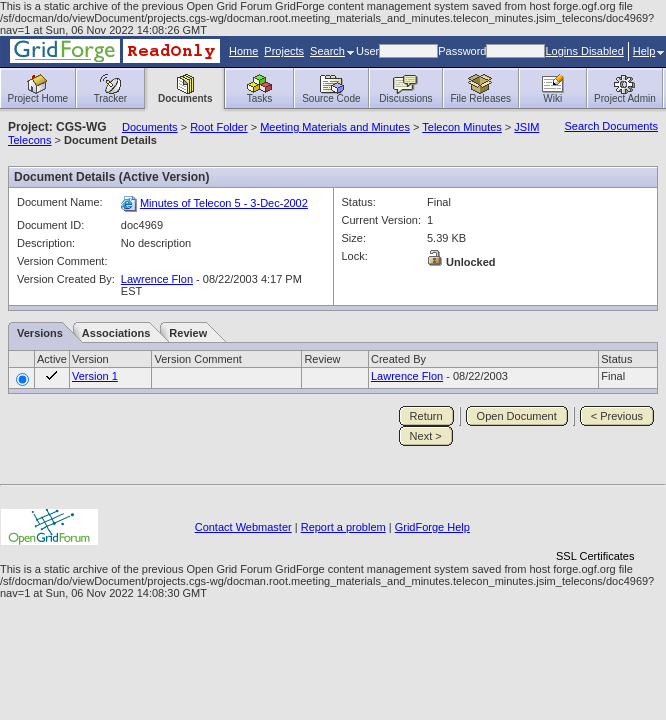 Image resolution: width=666 pixels, height=720 pixels. Describe the element at coordinates (150, 127) in the screenshot. I see `Documents` at that location.